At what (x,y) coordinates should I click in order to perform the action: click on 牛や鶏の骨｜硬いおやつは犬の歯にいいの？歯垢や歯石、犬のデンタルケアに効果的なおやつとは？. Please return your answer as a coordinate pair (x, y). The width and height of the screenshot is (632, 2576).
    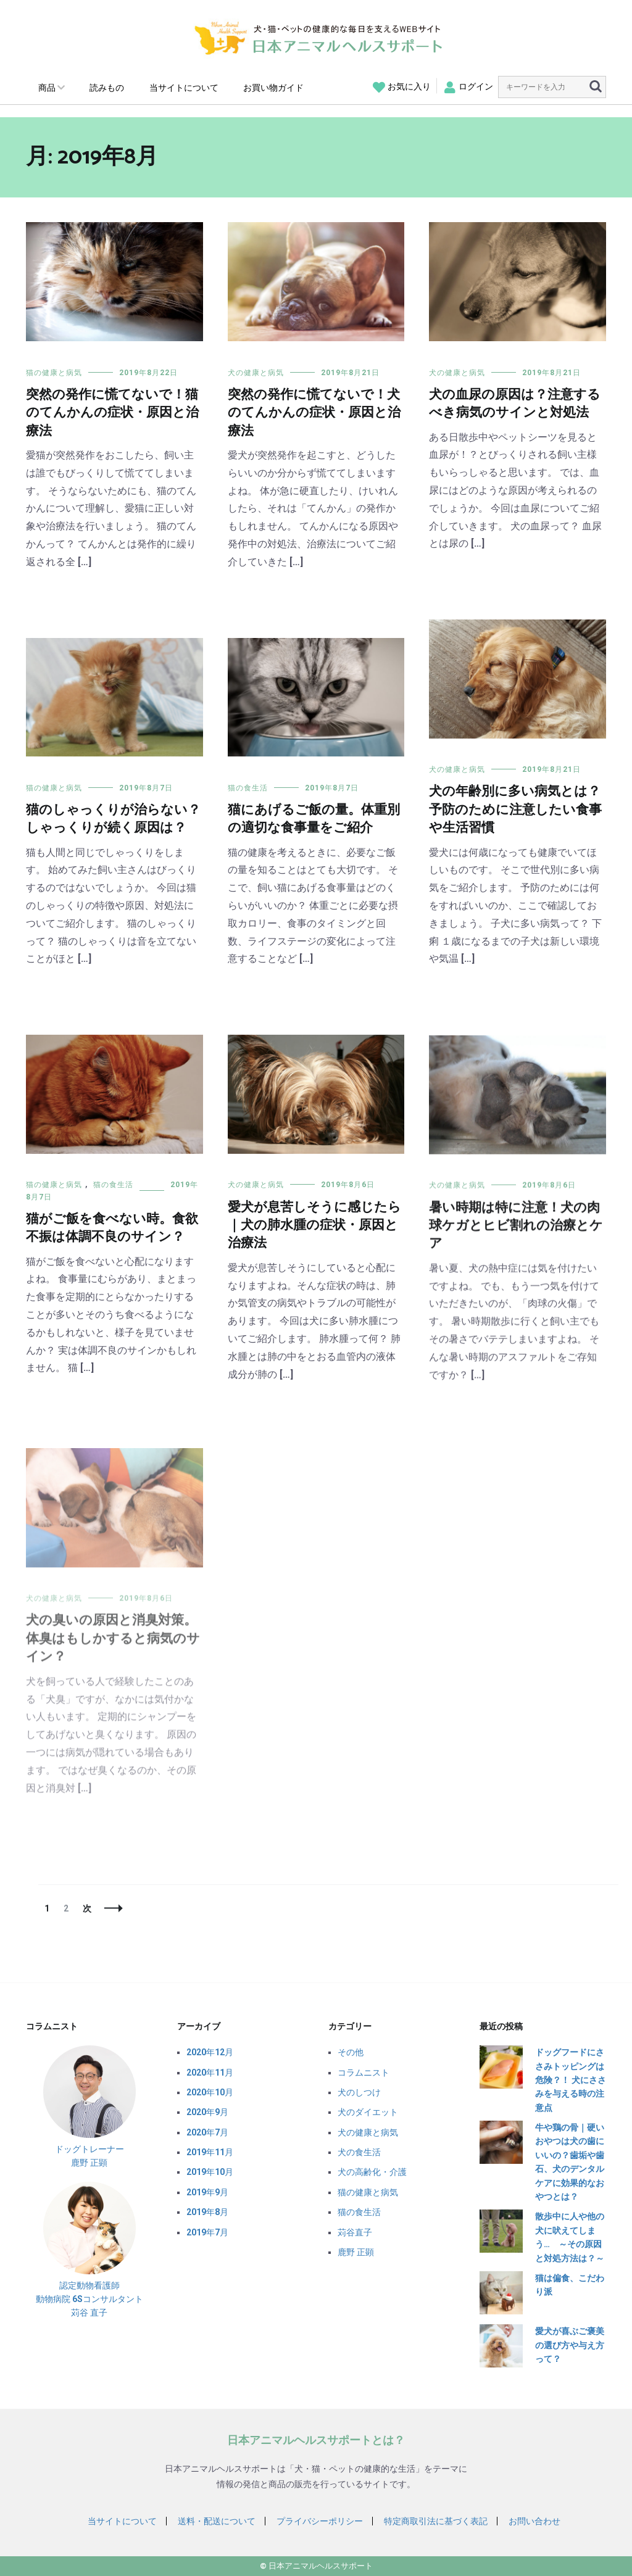
    Looking at the image, I should click on (569, 2162).